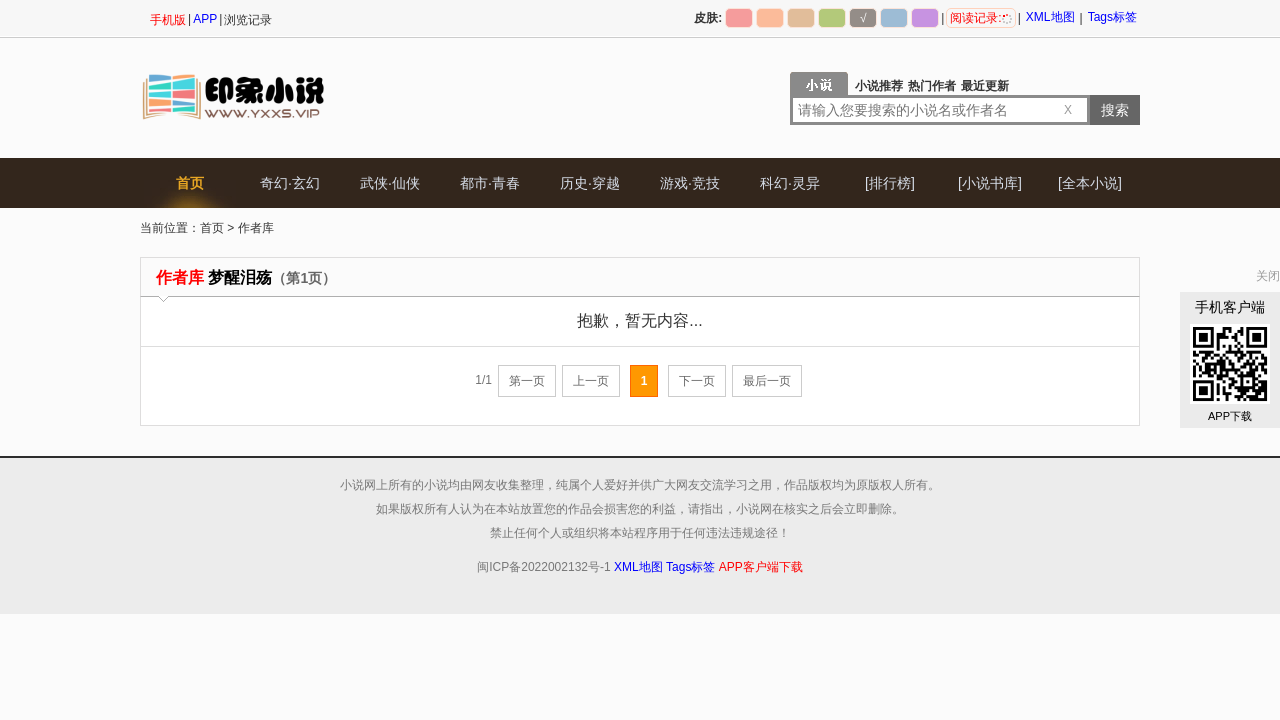  I want to click on 游戏·竞技, so click(690, 183).